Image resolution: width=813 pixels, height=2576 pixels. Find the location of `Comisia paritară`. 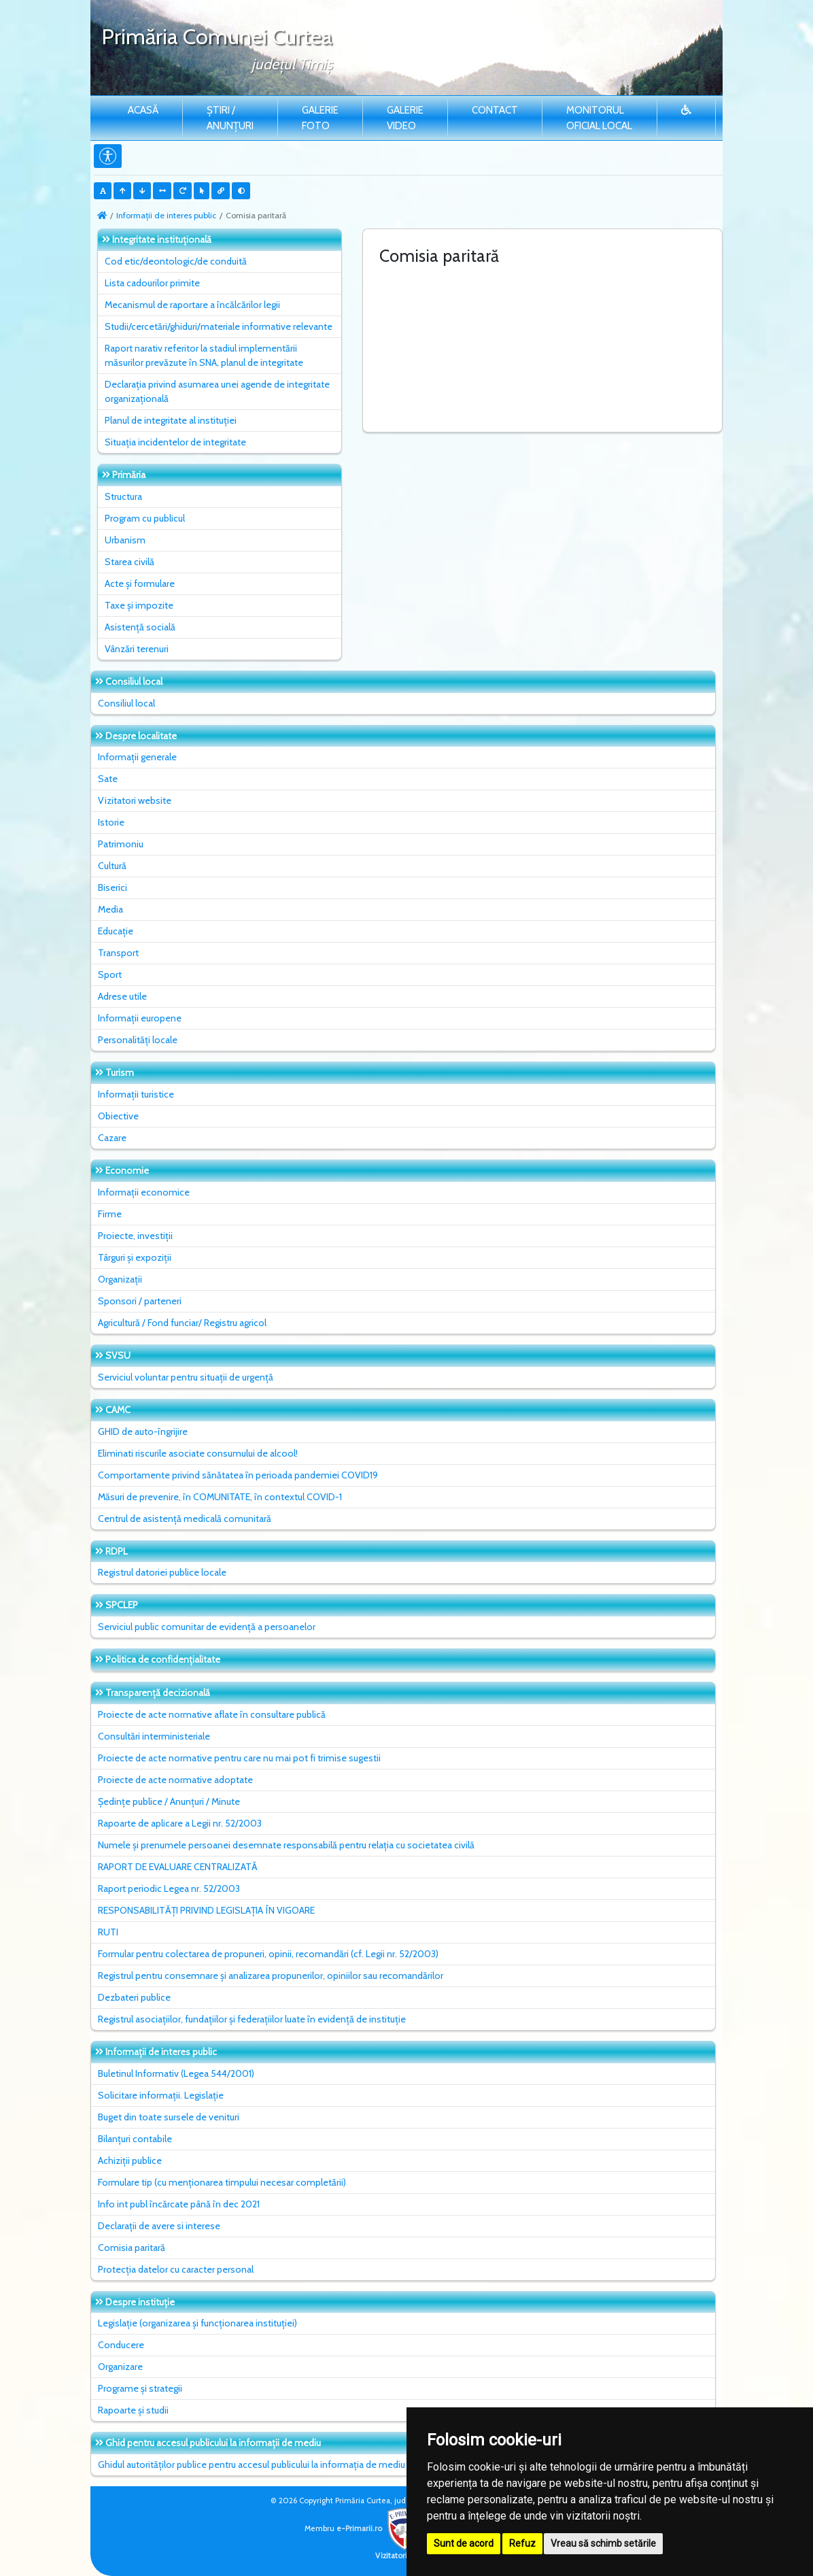

Comisia paritară is located at coordinates (131, 2247).